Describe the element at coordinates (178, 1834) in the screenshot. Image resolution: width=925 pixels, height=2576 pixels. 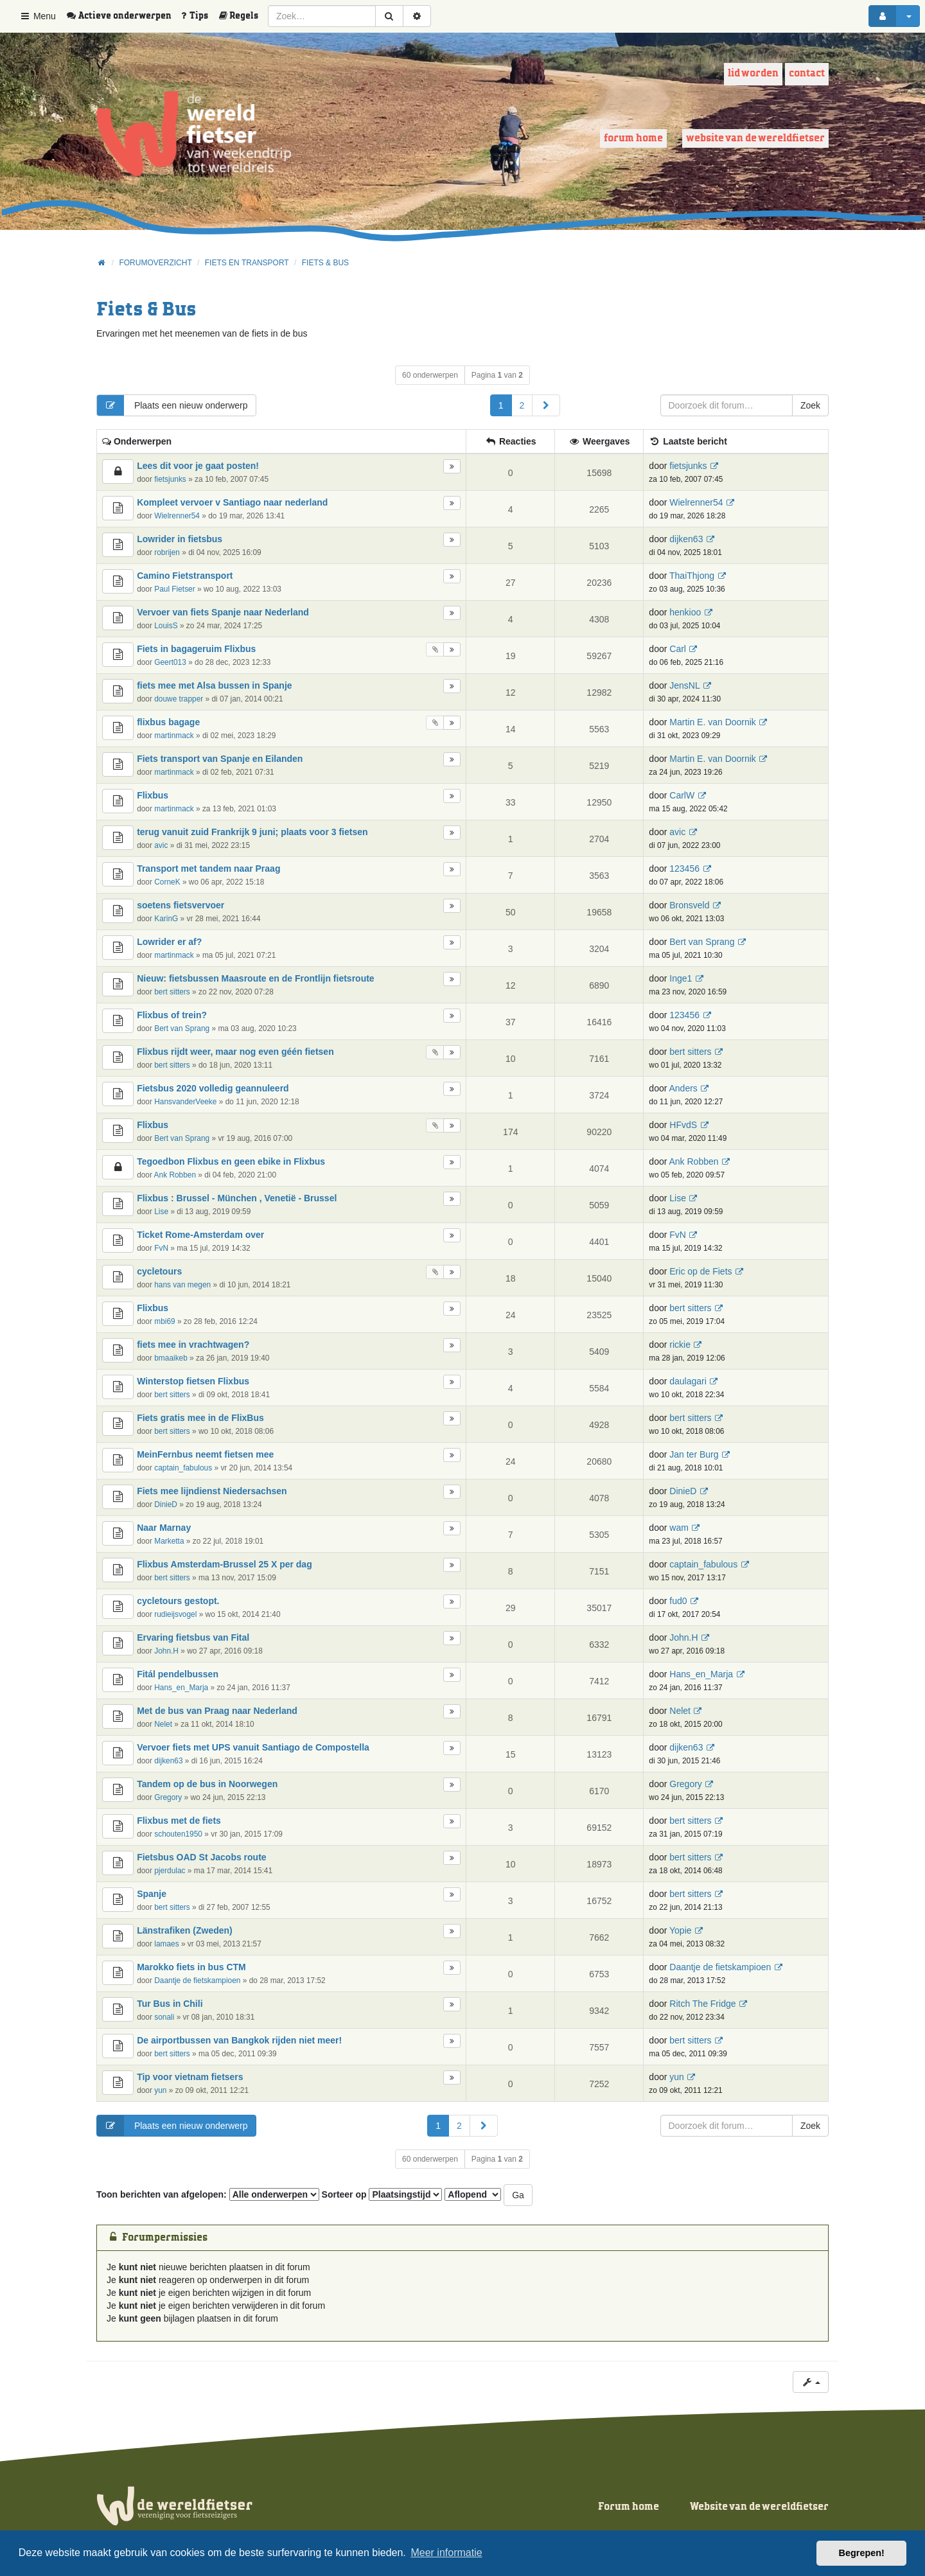
I see `schouten1950` at that location.